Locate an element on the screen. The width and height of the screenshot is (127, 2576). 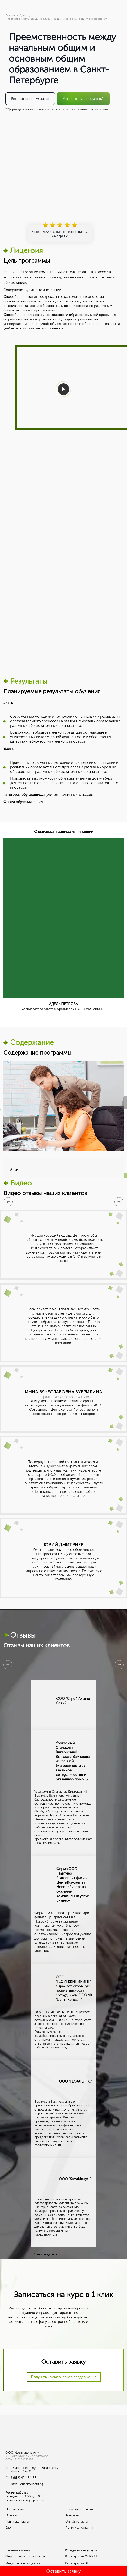
Курсы is located at coordinates (23, 15).